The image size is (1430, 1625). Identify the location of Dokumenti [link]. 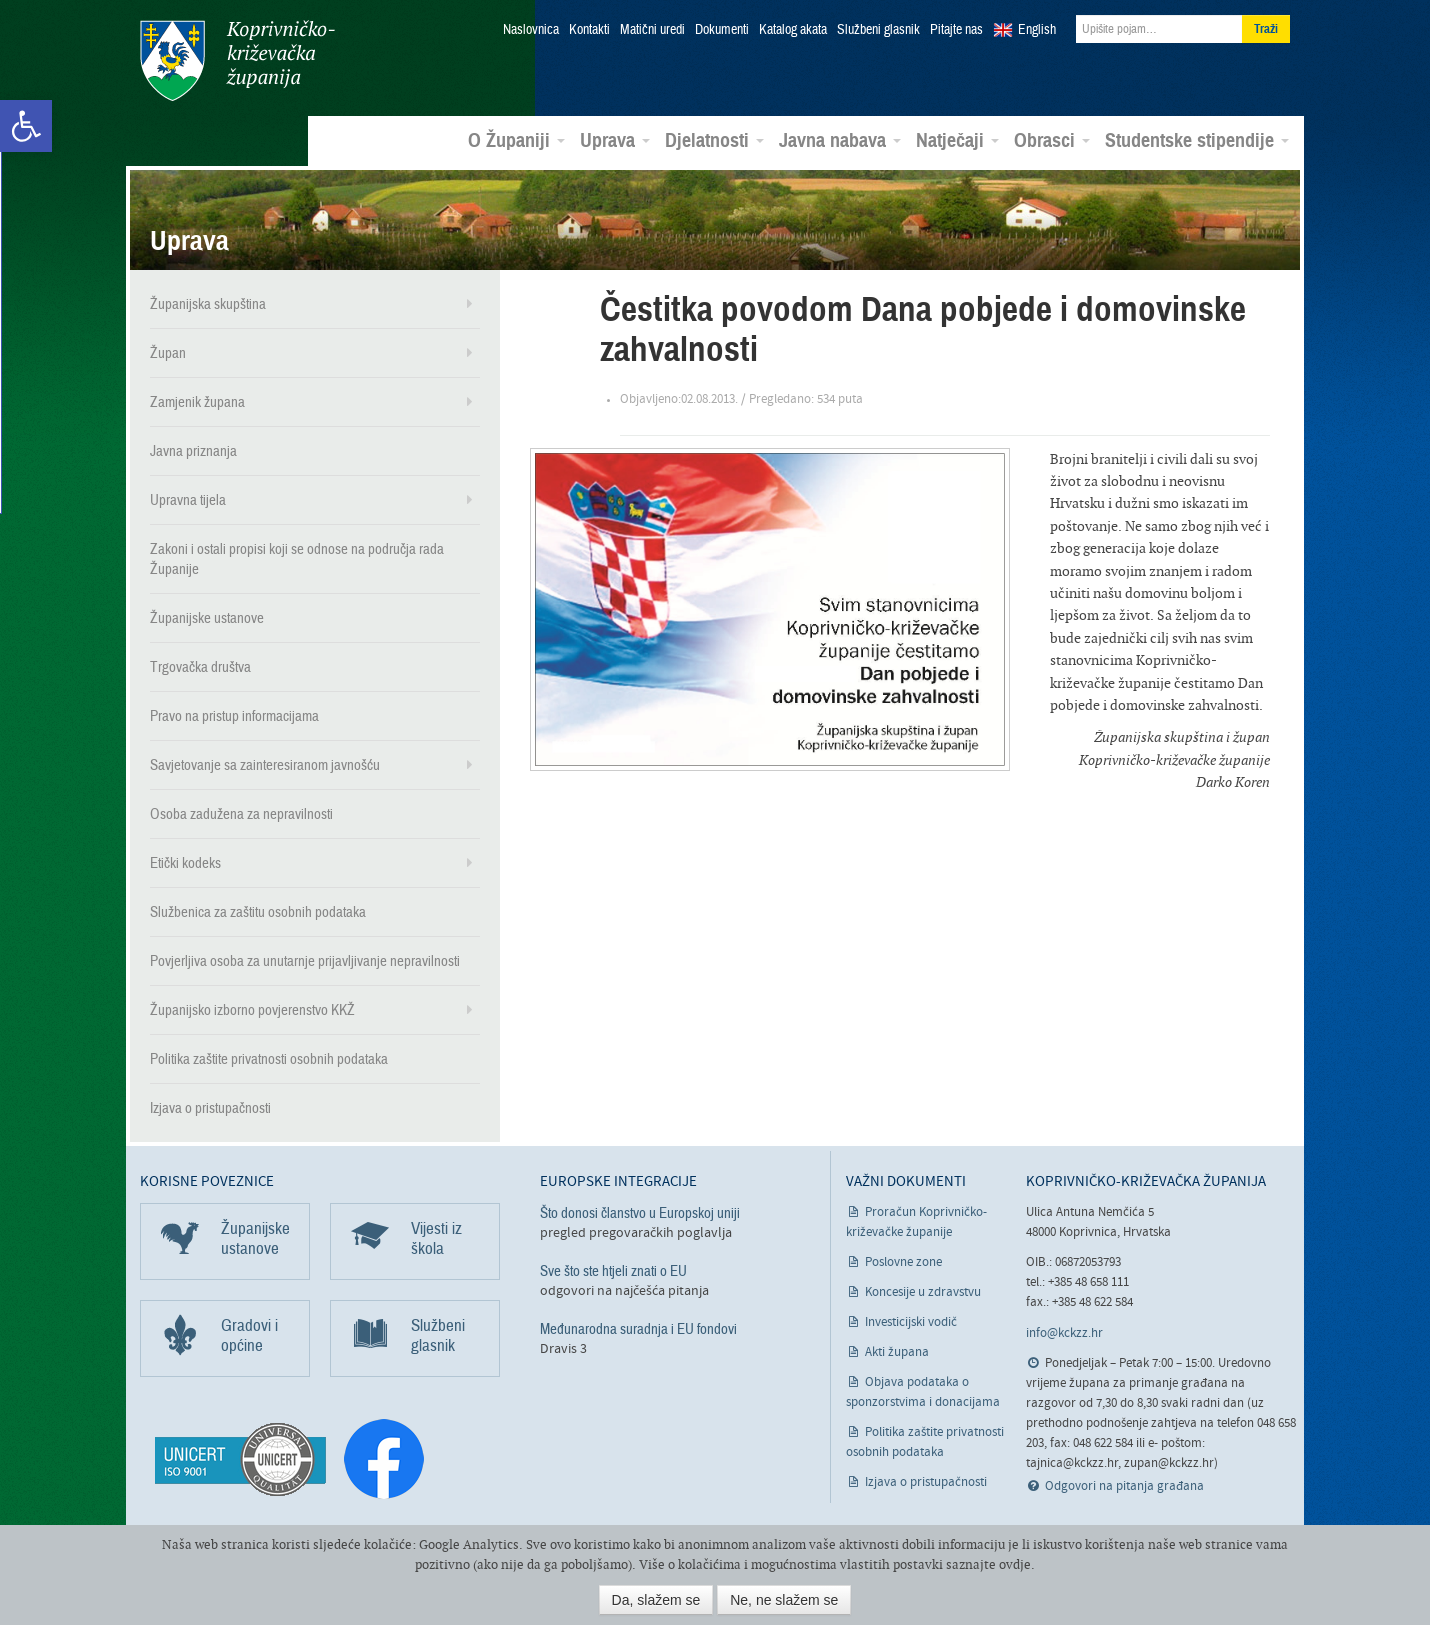
(722, 30).